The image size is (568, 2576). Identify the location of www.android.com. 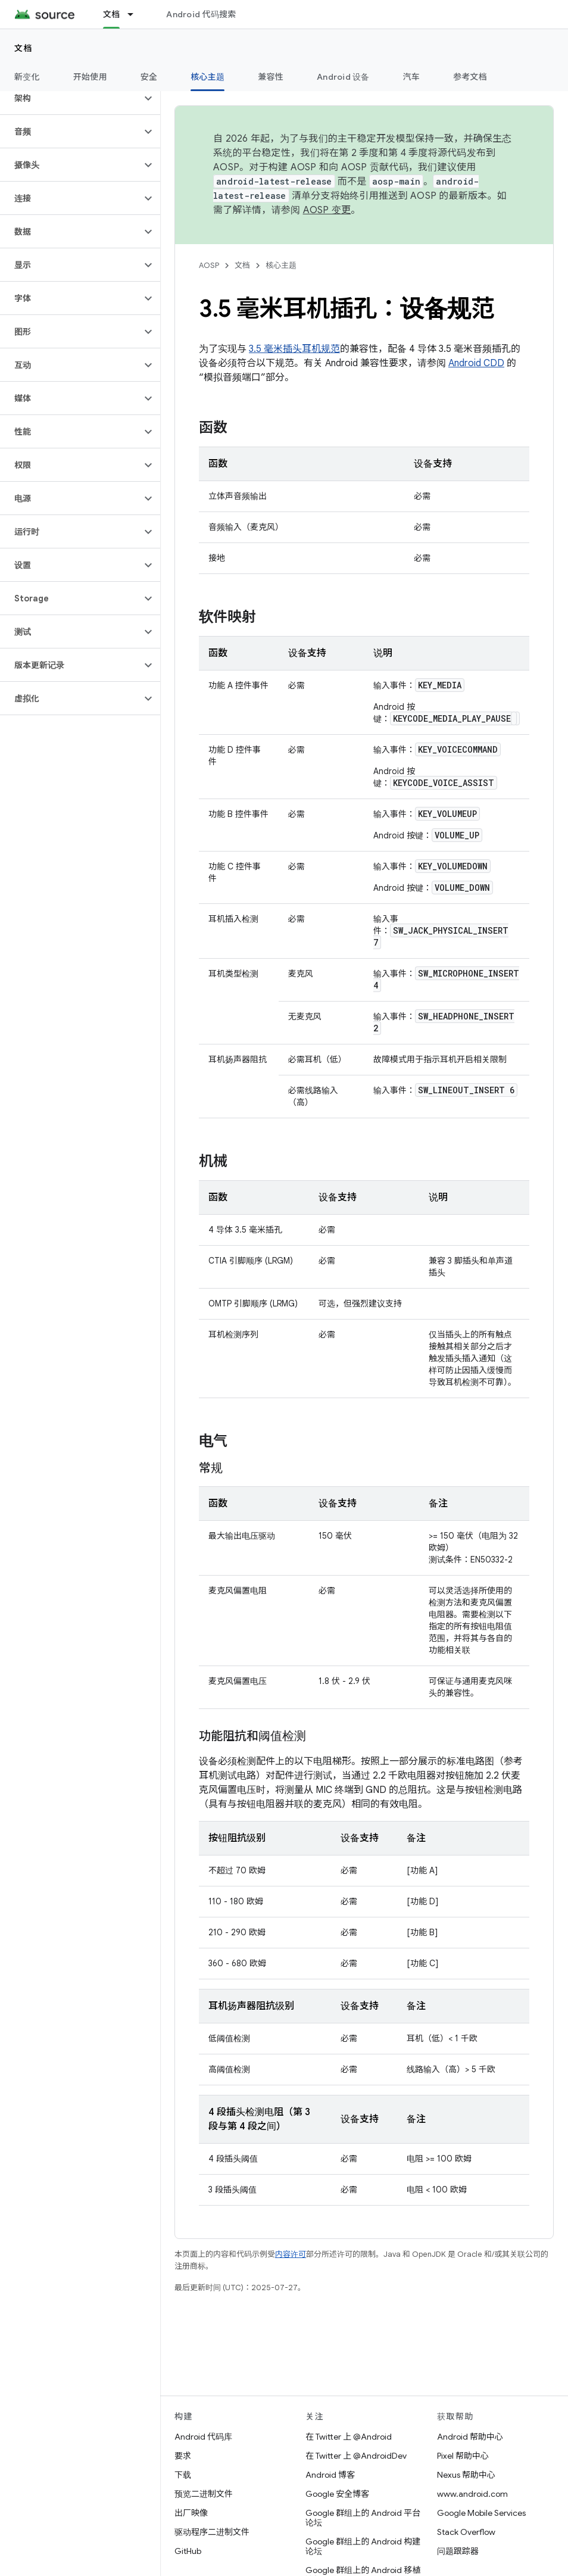
(472, 2493).